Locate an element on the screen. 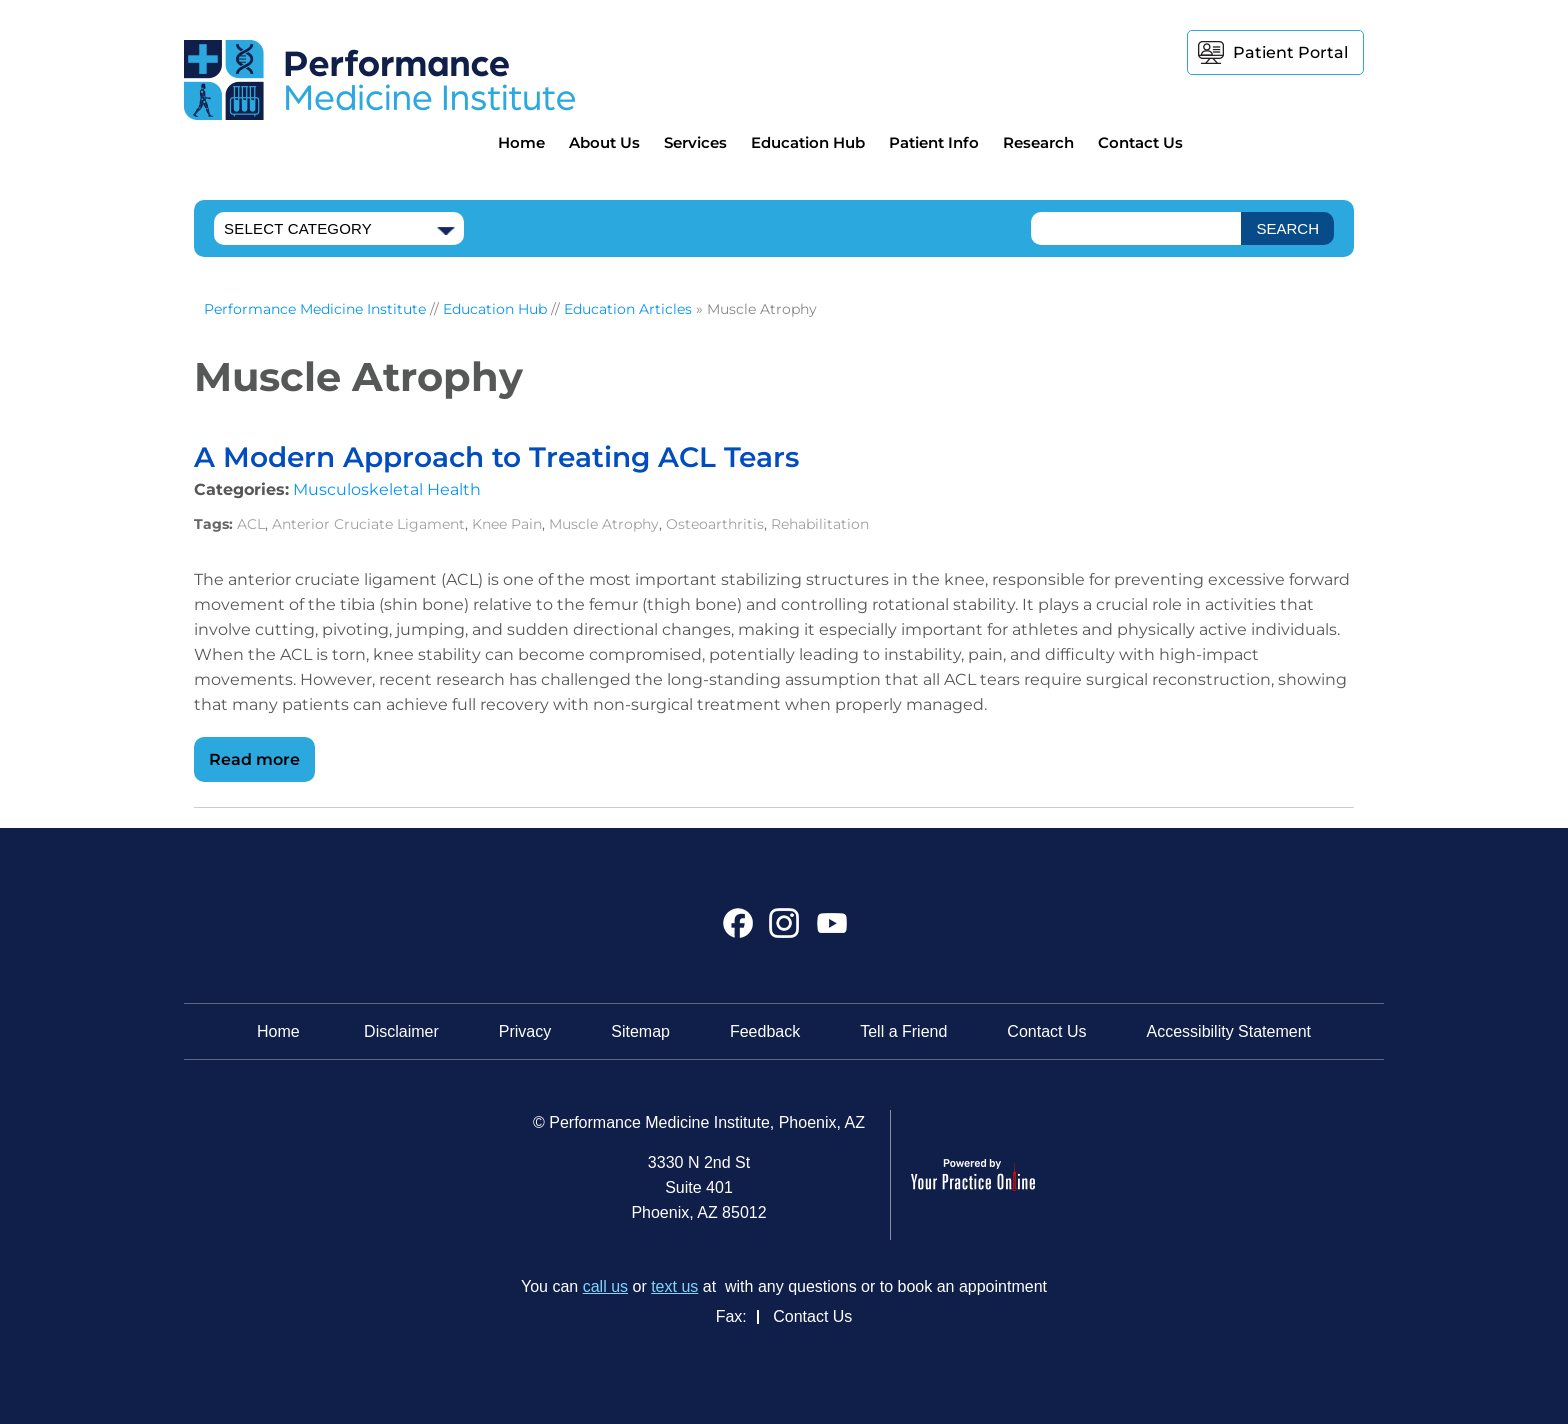 This screenshot has width=1568, height=1424. Home is located at coordinates (521, 142).